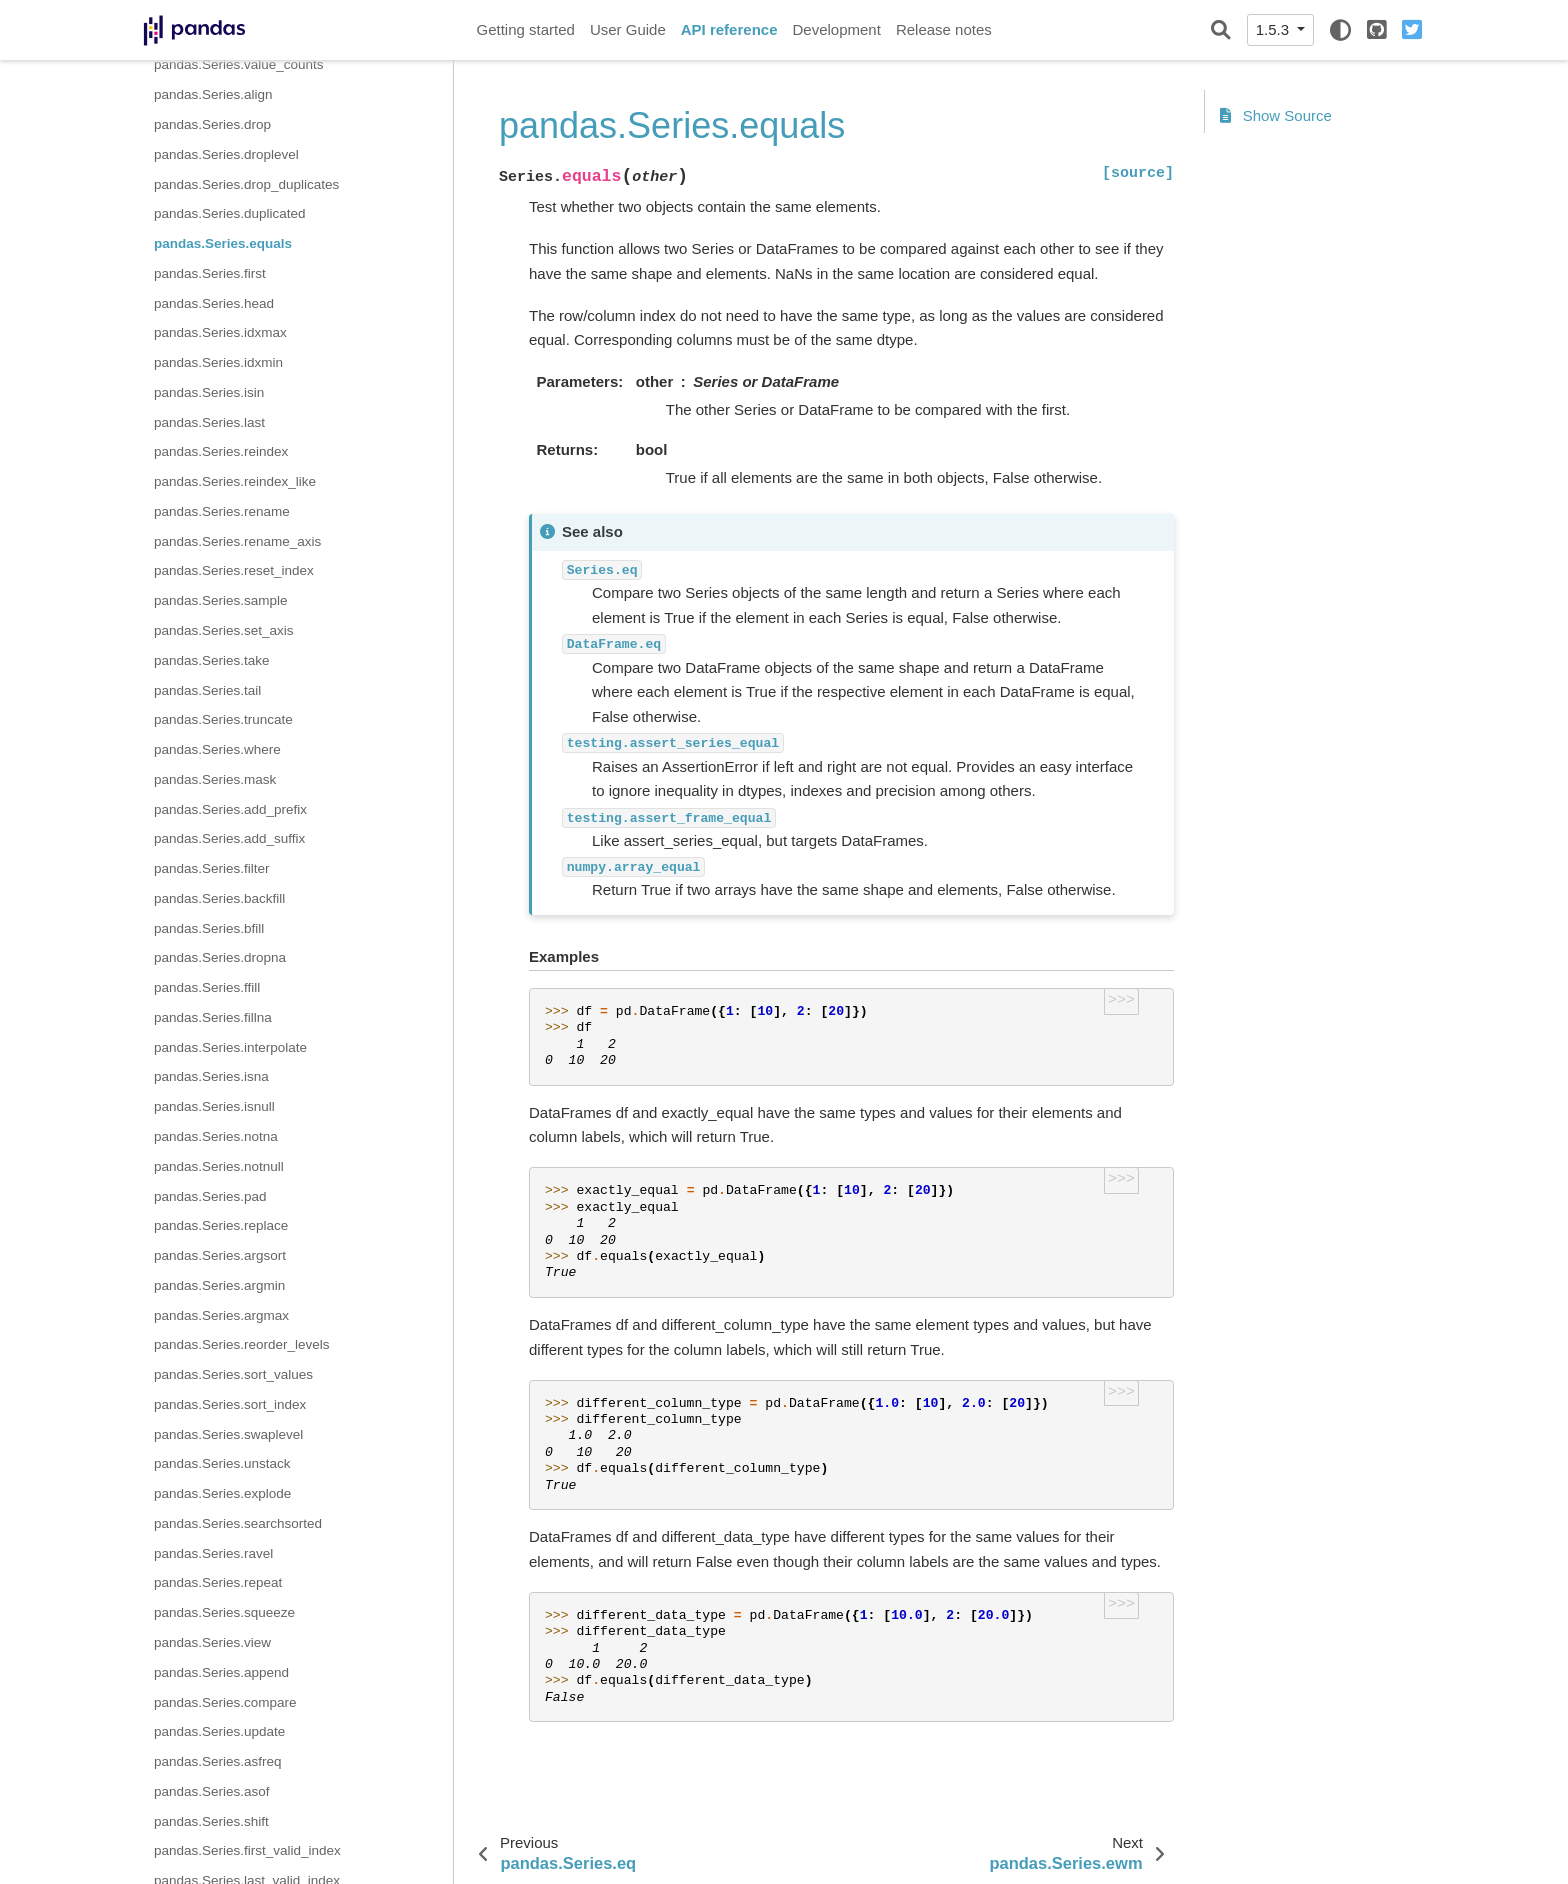 Image resolution: width=1568 pixels, height=1884 pixels. Describe the element at coordinates (207, 690) in the screenshot. I see `pandas.Series.tail` at that location.